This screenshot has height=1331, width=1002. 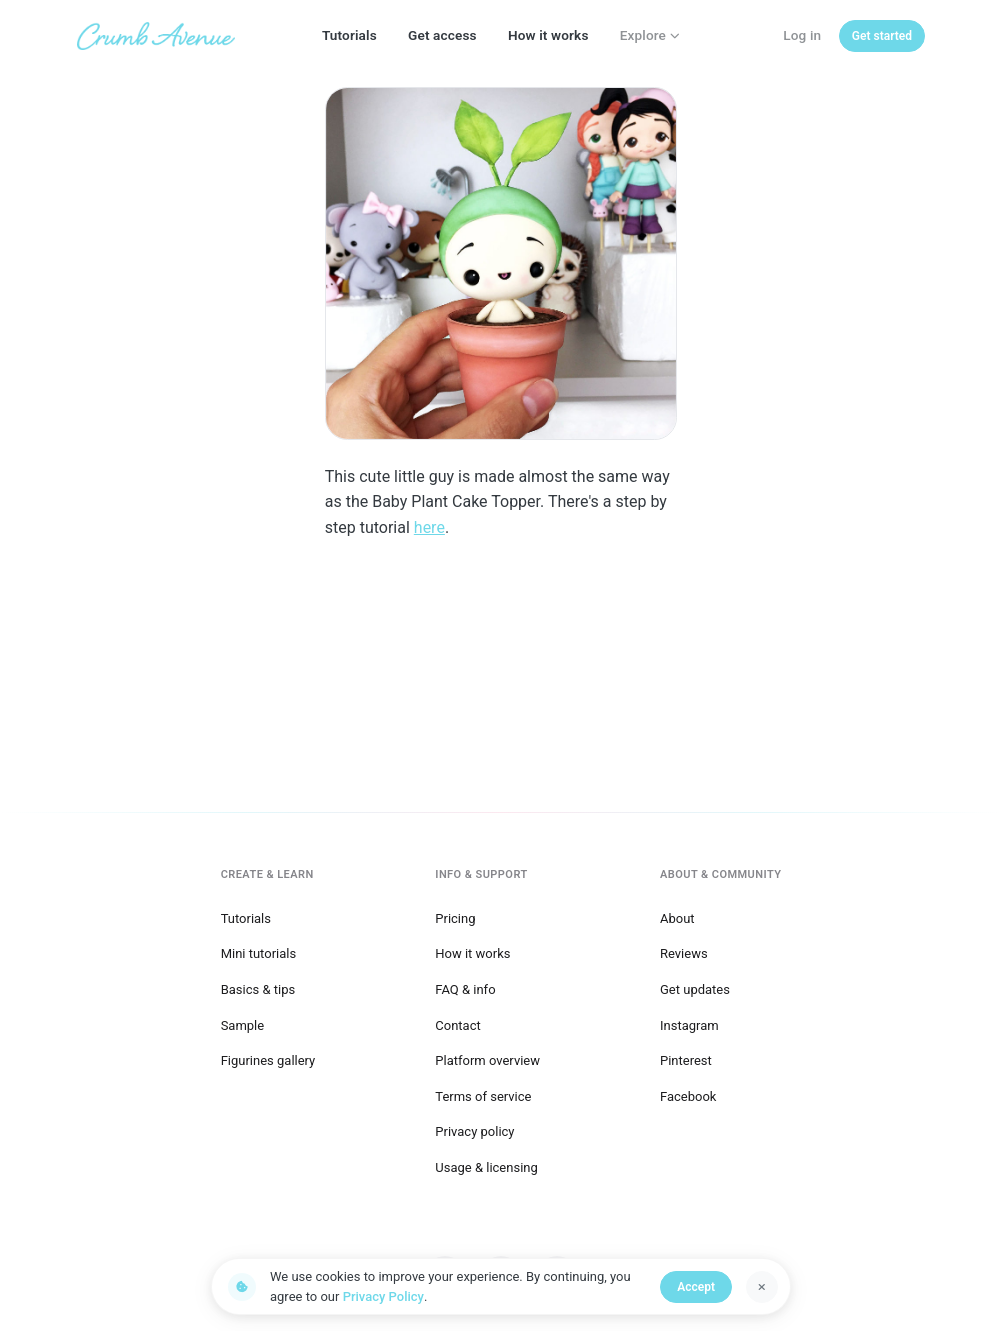 I want to click on Pinterest, so click(x=686, y=1060).